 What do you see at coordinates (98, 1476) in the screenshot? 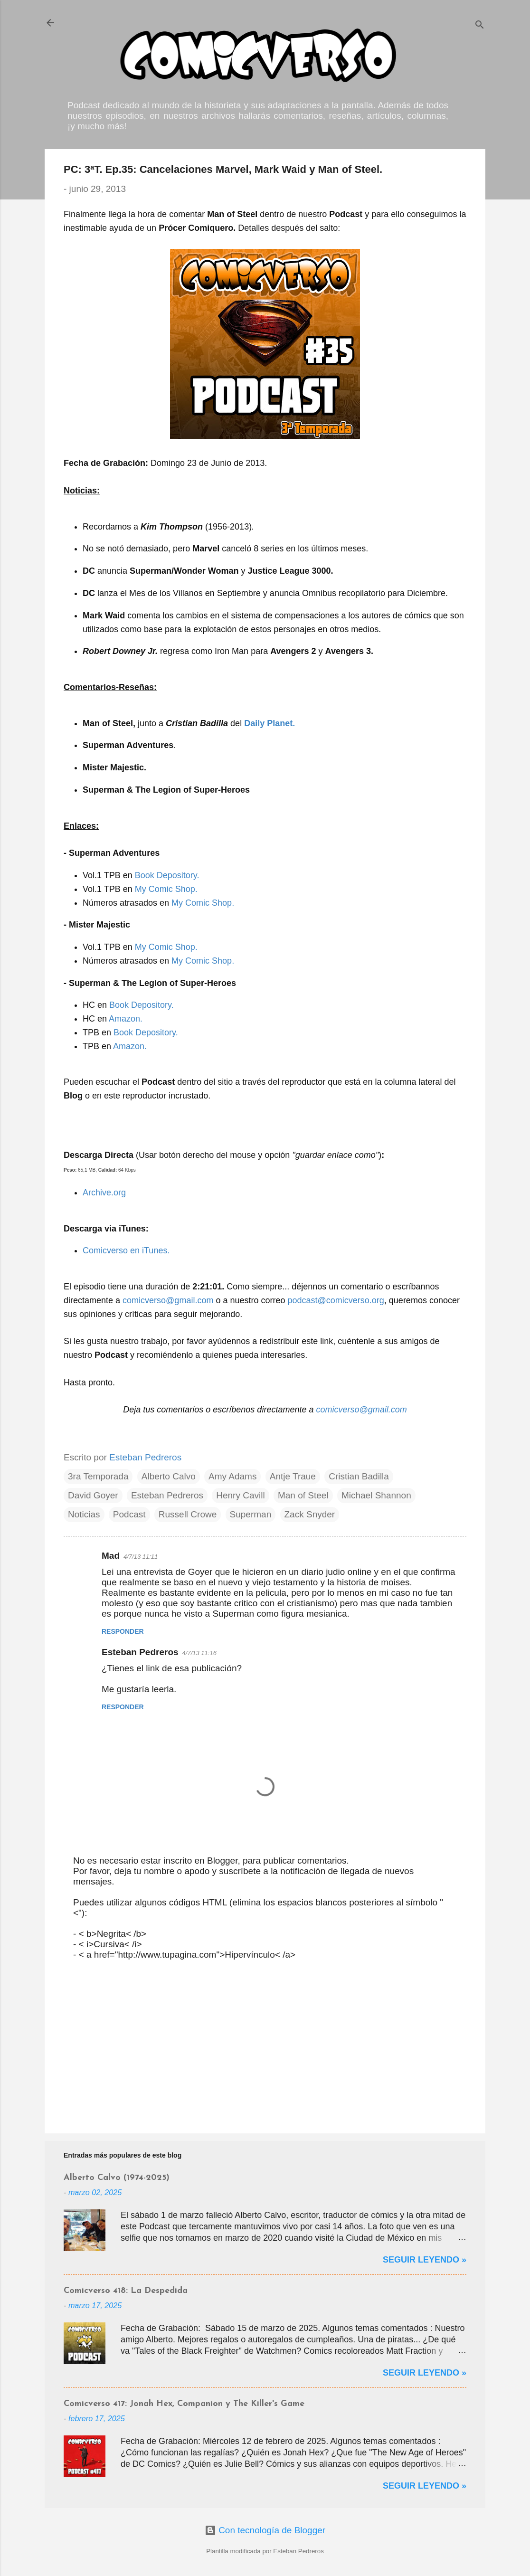
I see `3ra Temporada` at bounding box center [98, 1476].